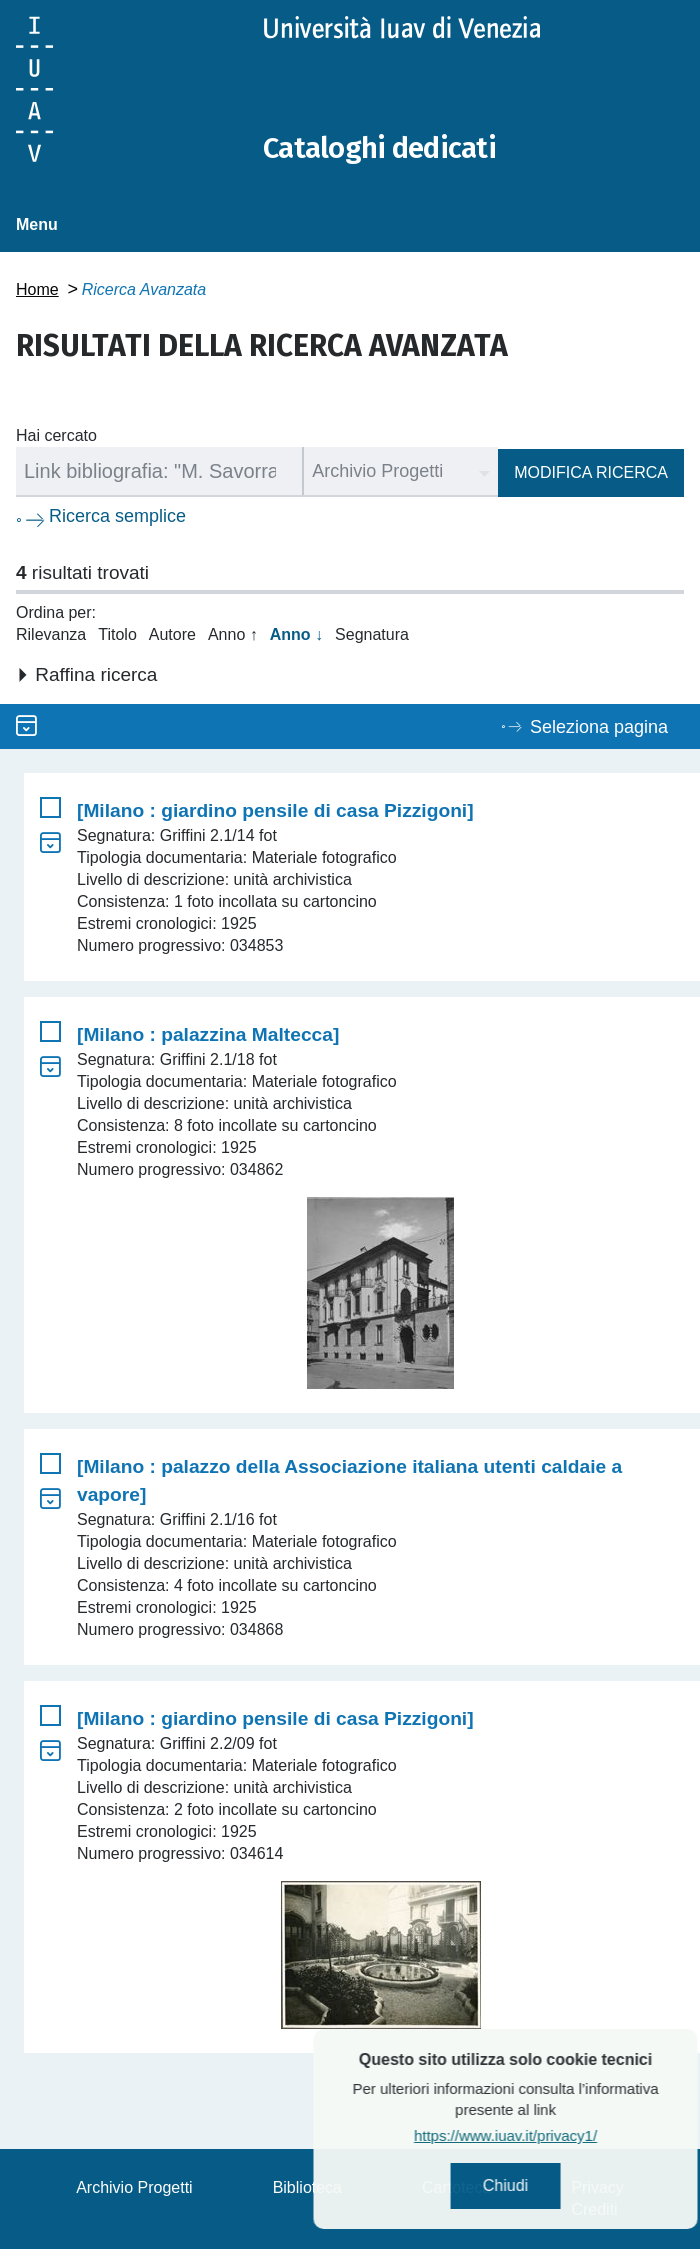  Describe the element at coordinates (172, 634) in the screenshot. I see `Autore` at that location.